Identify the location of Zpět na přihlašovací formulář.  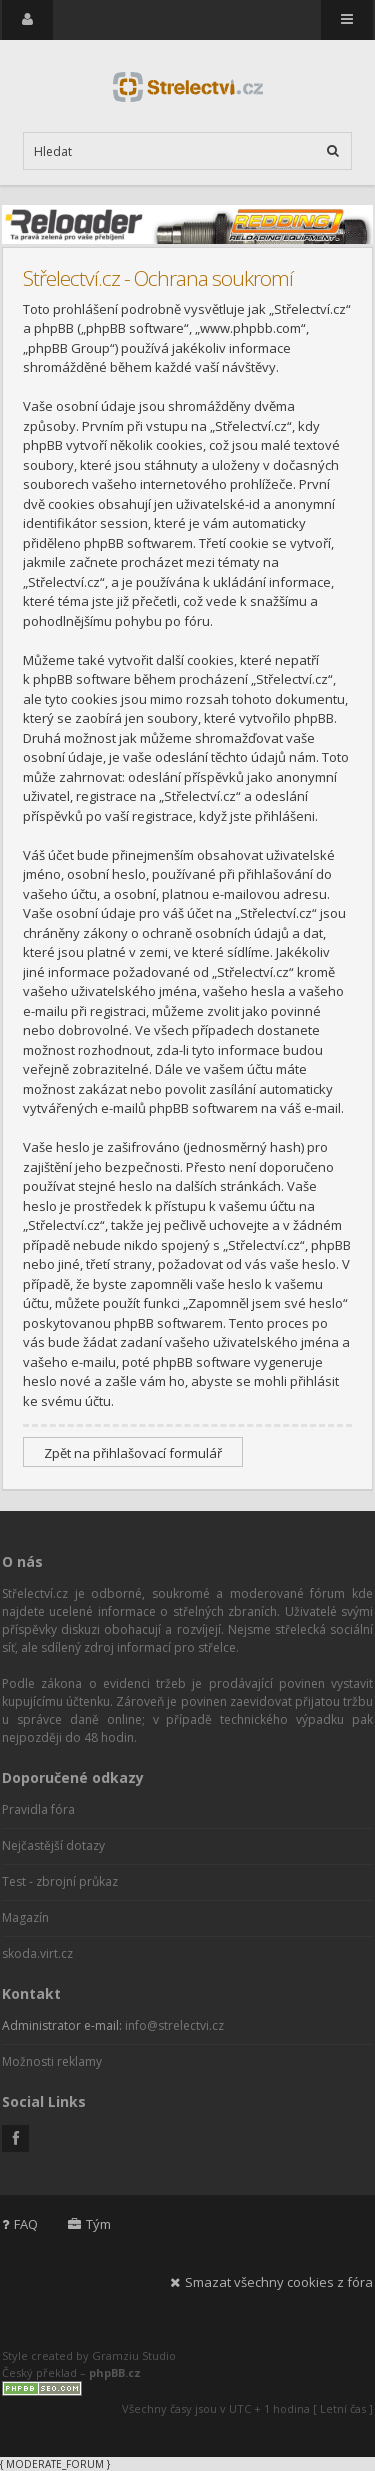
(133, 1453).